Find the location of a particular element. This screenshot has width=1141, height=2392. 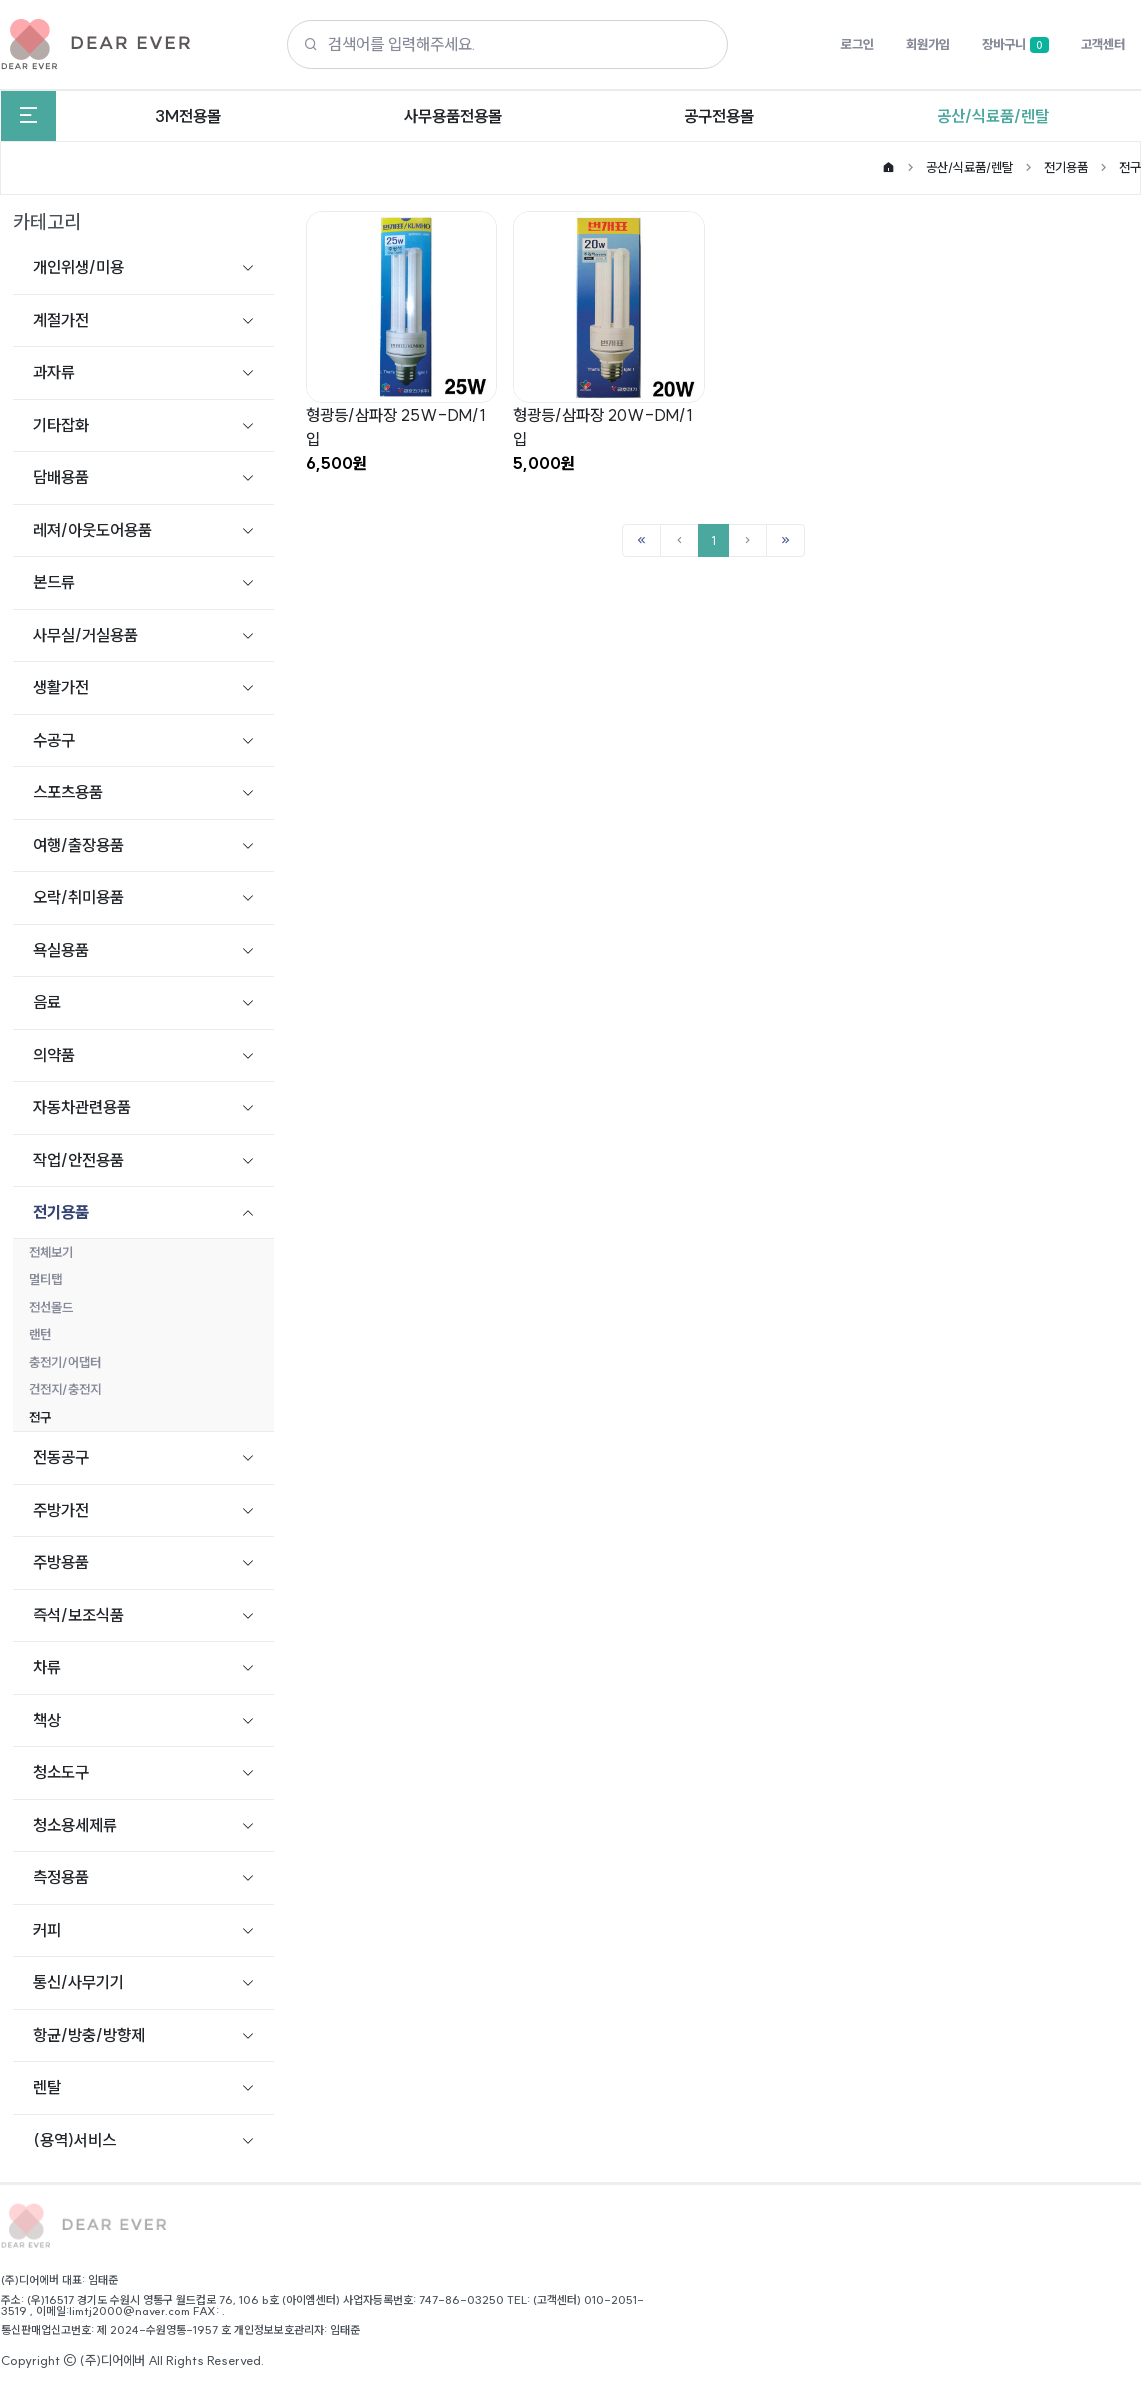

자동차관련용품 is located at coordinates (82, 1107).